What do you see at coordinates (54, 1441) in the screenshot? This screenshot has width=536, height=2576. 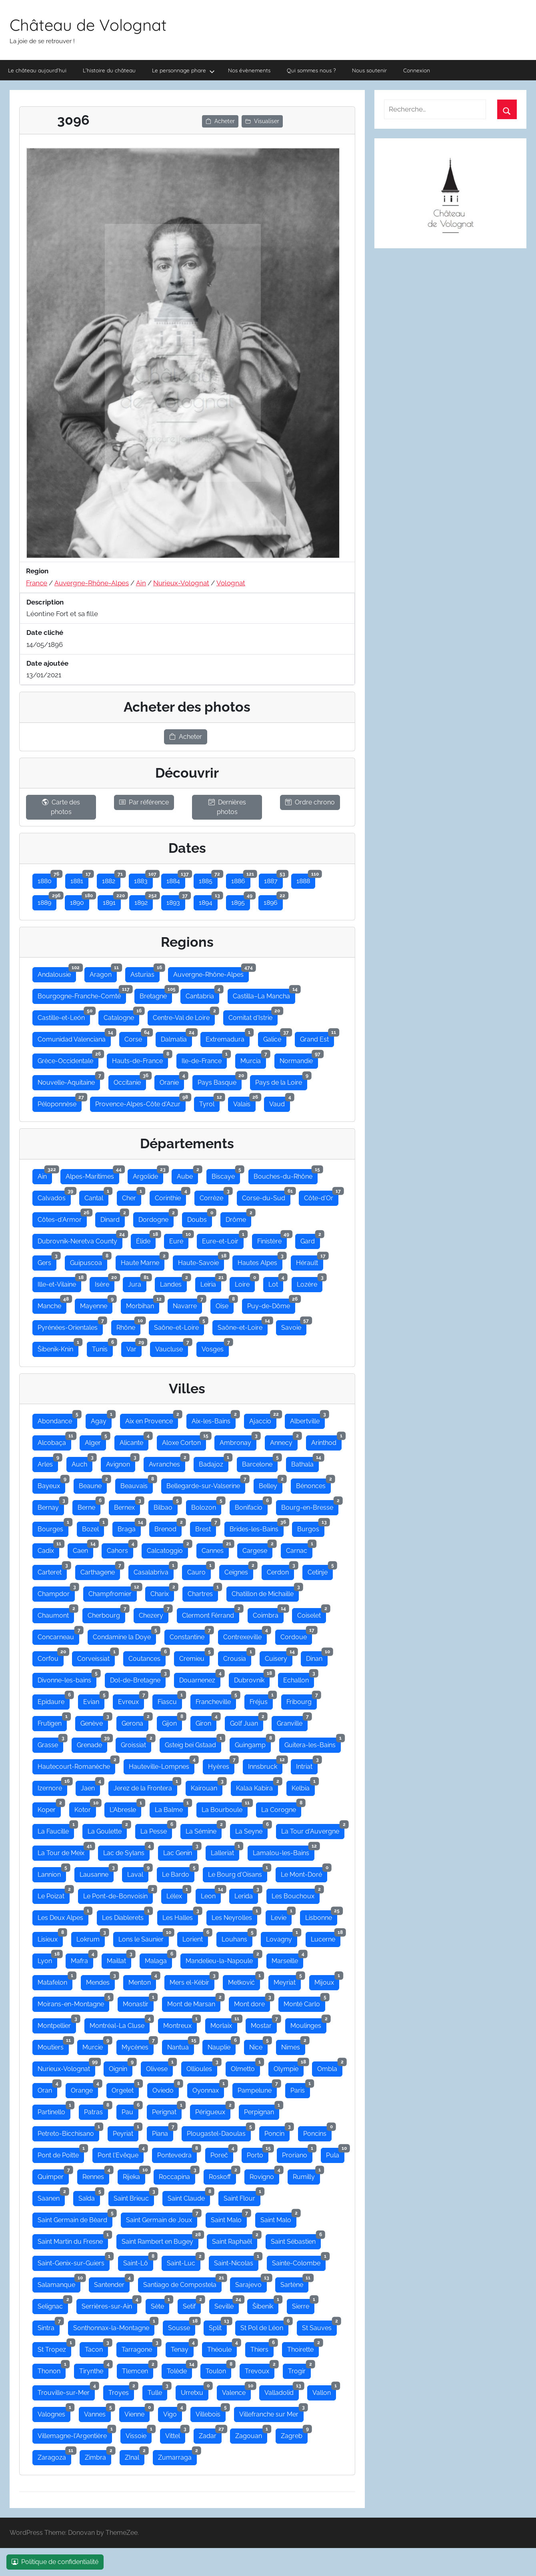 I see `Alcobaça` at bounding box center [54, 1441].